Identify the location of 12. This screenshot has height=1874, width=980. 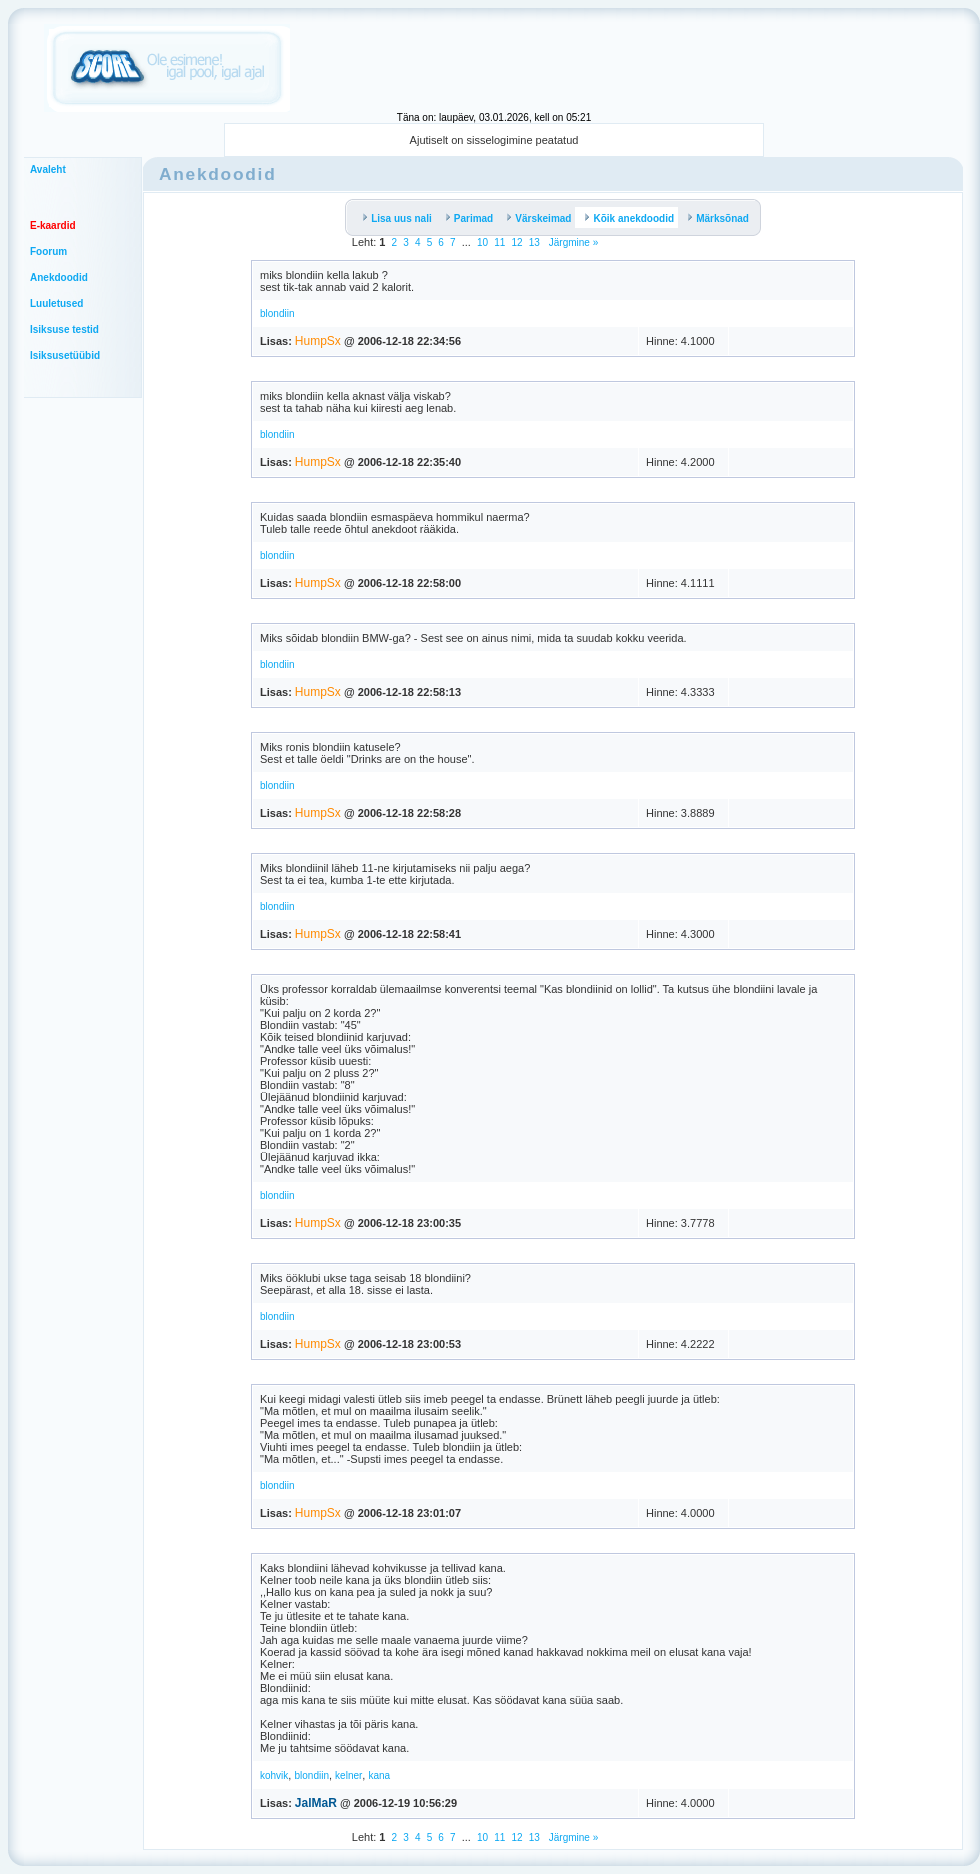
(516, 242).